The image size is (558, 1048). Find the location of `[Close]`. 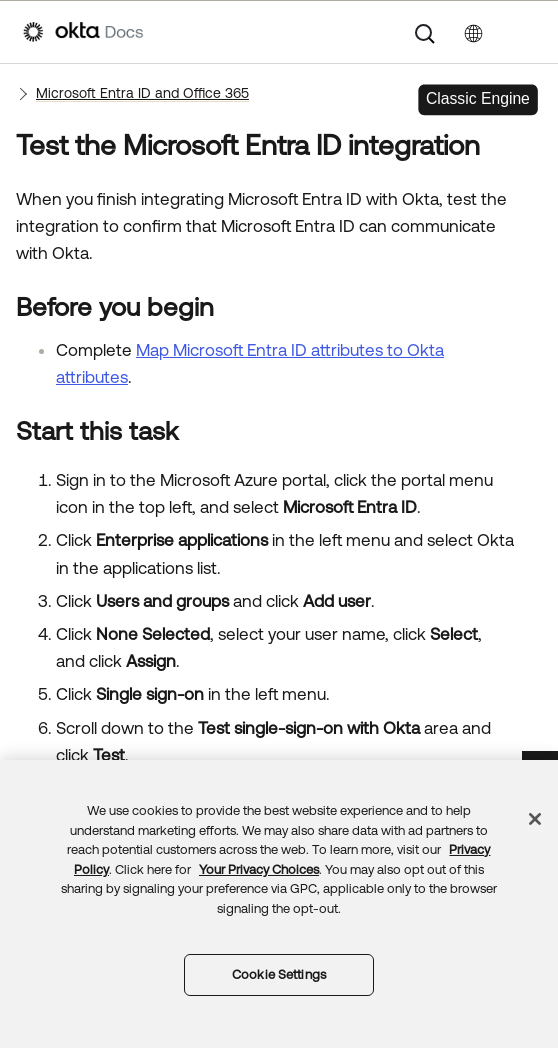

[Close] is located at coordinates (535, 819).